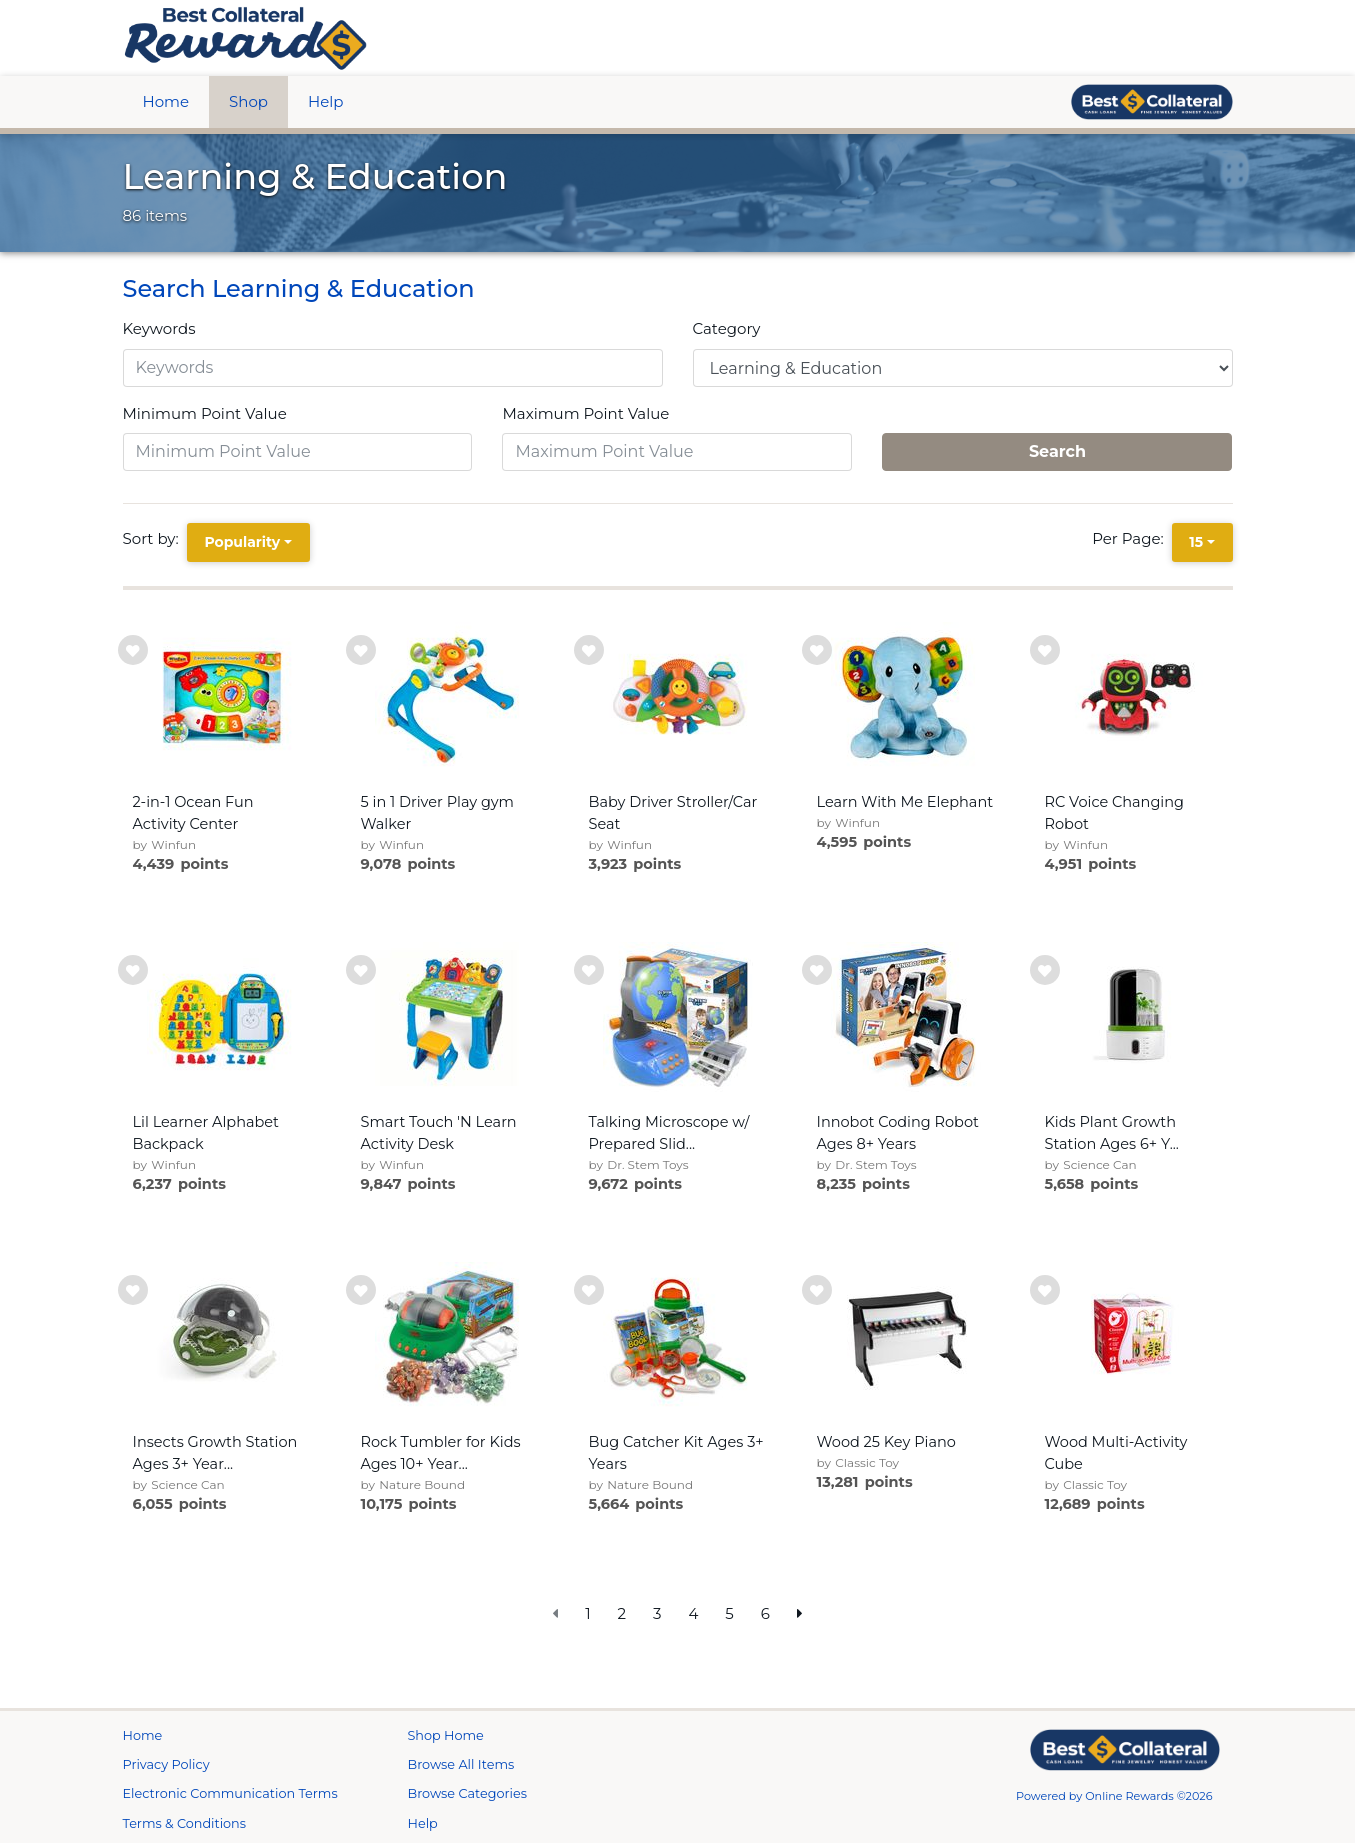  What do you see at coordinates (166, 1764) in the screenshot?
I see `Privacy Policy` at bounding box center [166, 1764].